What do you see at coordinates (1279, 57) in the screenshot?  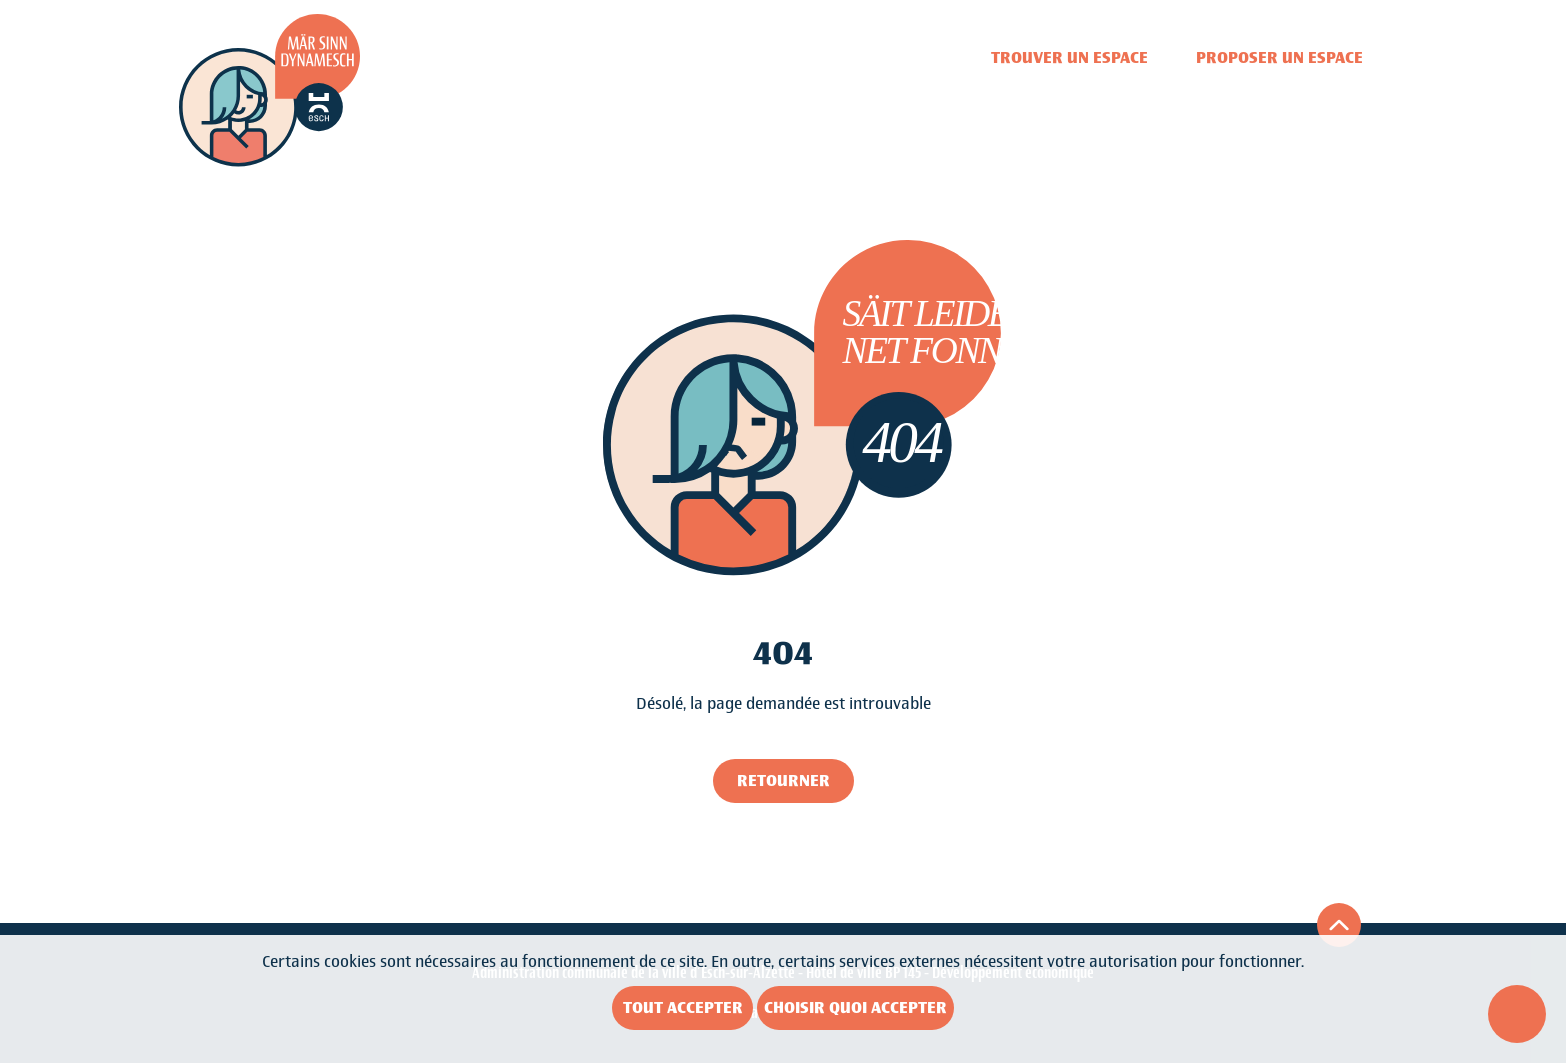 I see `Proposer un espace` at bounding box center [1279, 57].